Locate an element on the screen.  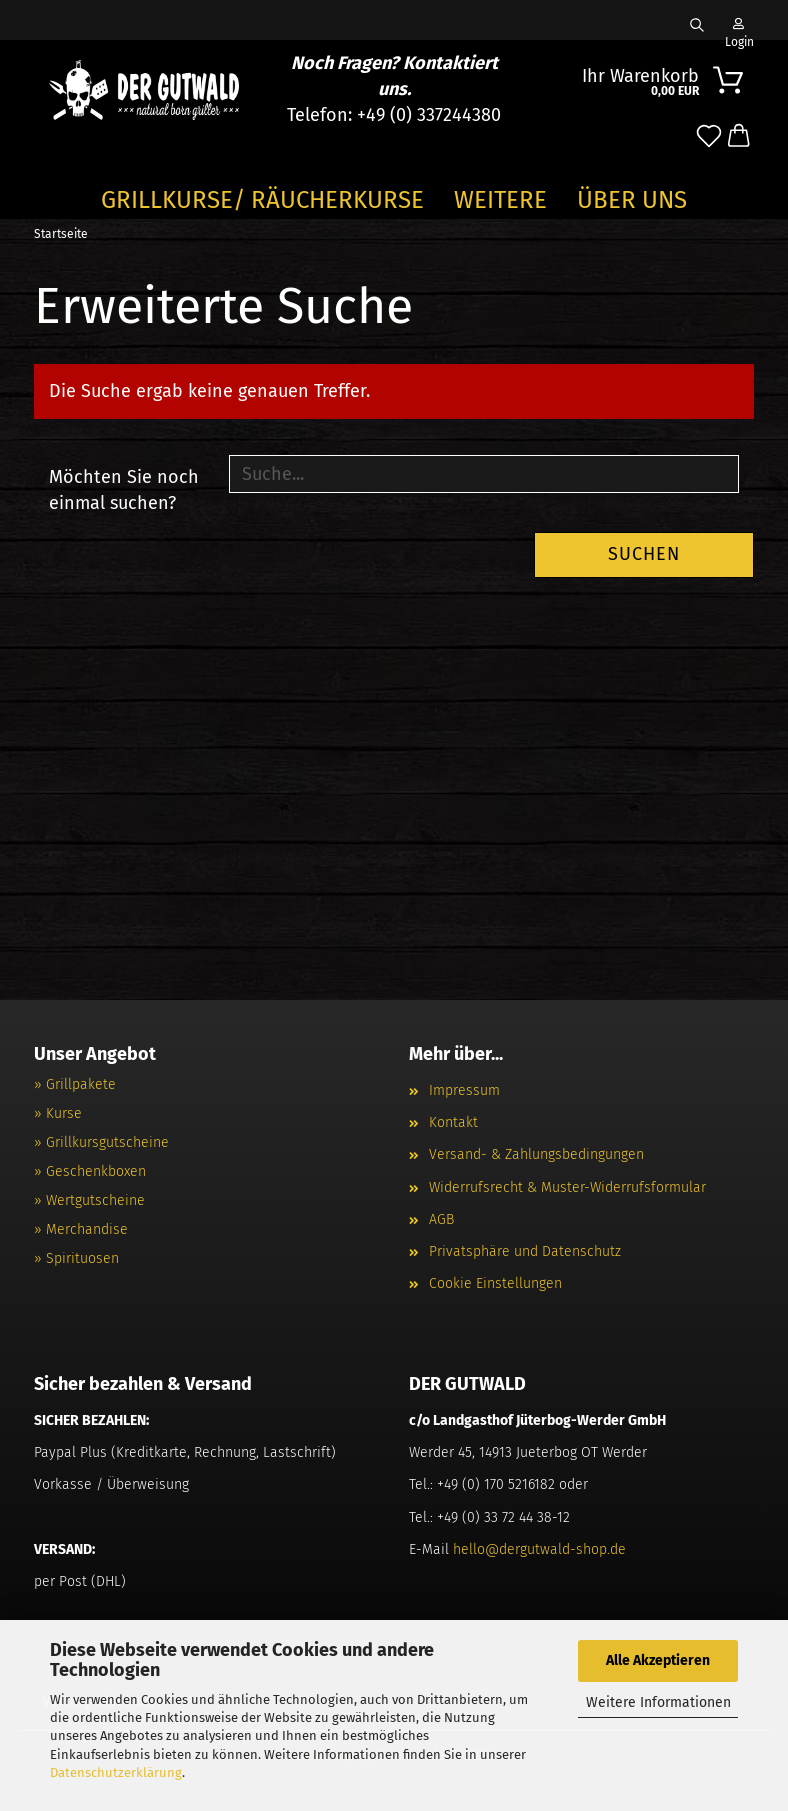
Möchten Sie noch einmal suchen? is located at coordinates (124, 490).